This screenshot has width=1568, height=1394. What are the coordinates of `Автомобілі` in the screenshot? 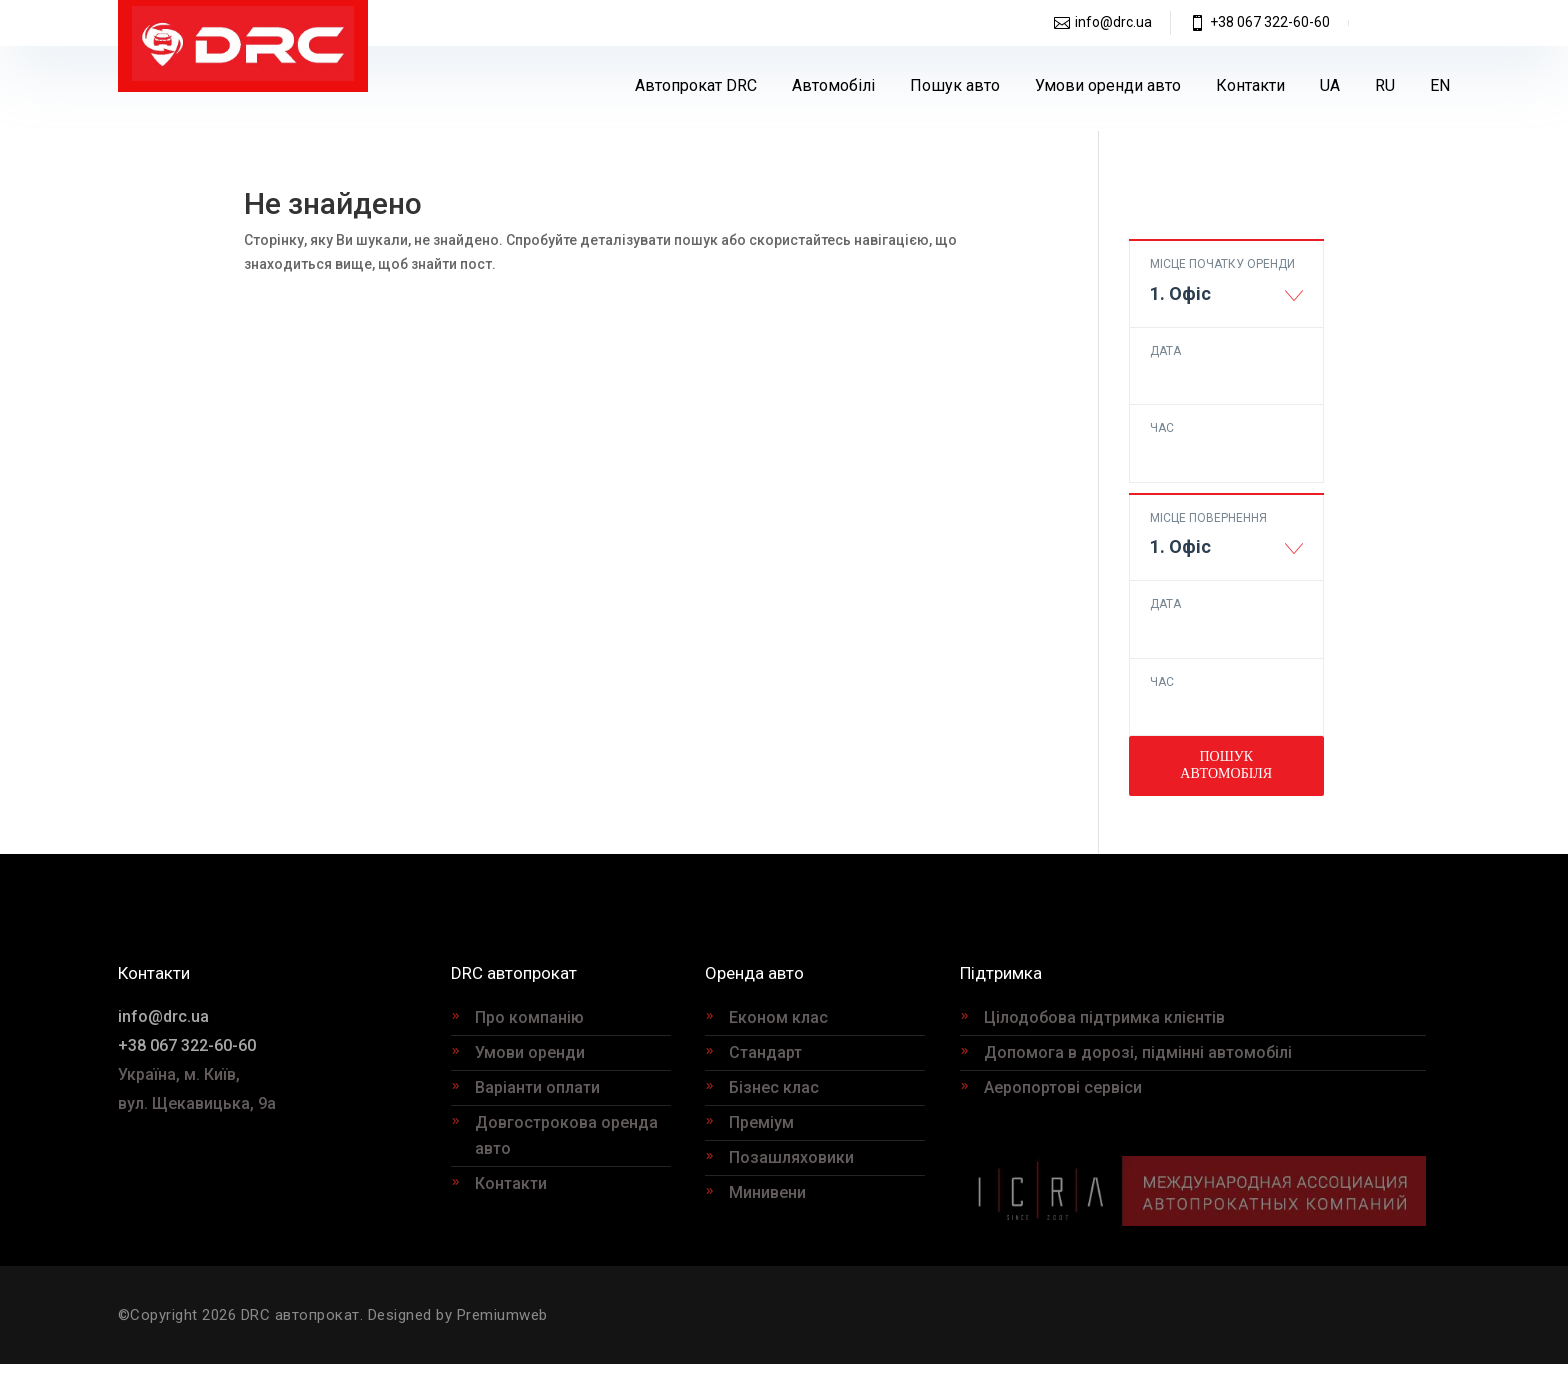 It's located at (833, 85).